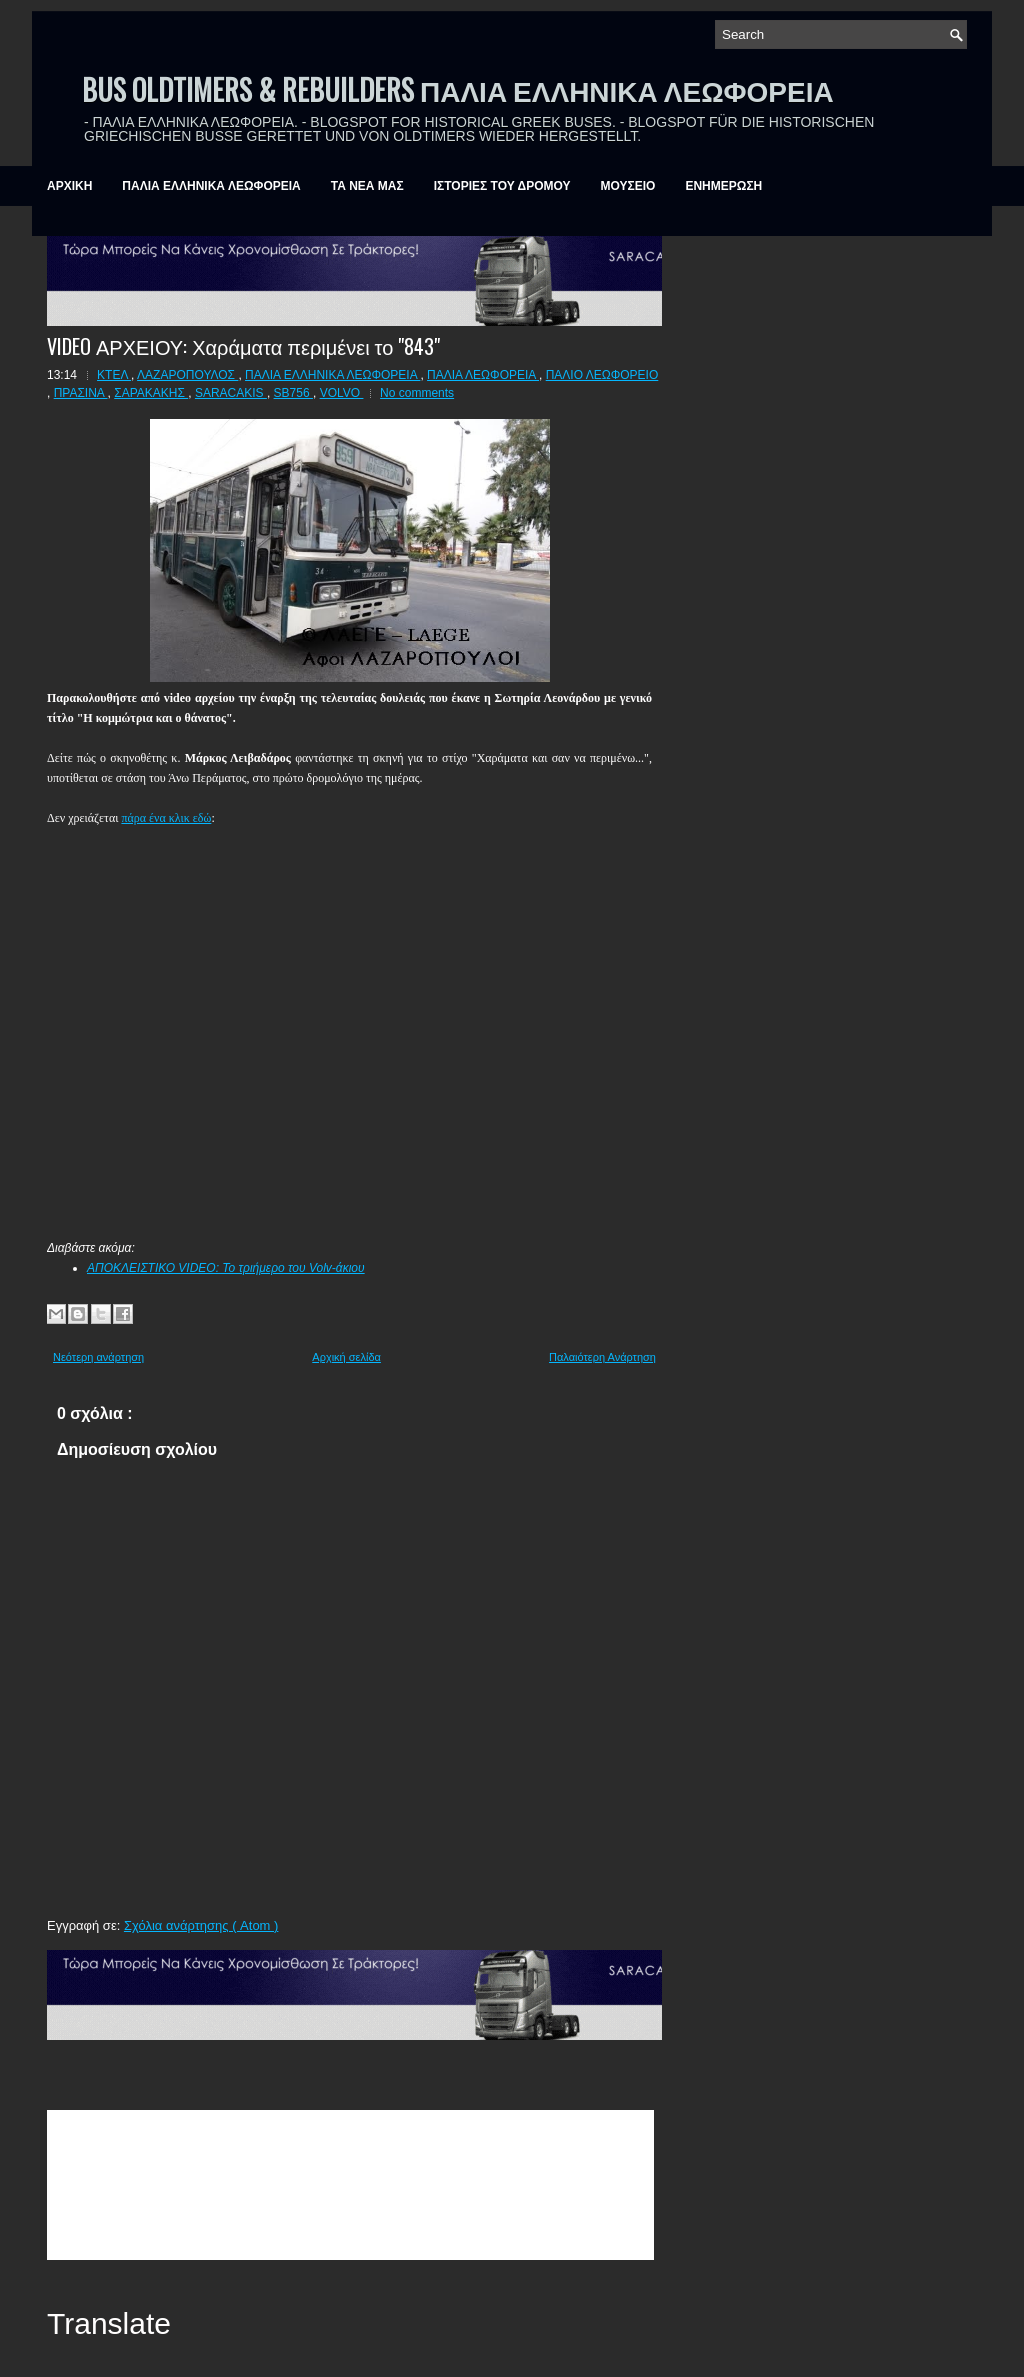 Image resolution: width=1024 pixels, height=2377 pixels. I want to click on ΑΠΟΚΛΕΙΣΤΙΚΟ VIDEO: Το τριήμερο του Volv-άκιου, so click(226, 1268).